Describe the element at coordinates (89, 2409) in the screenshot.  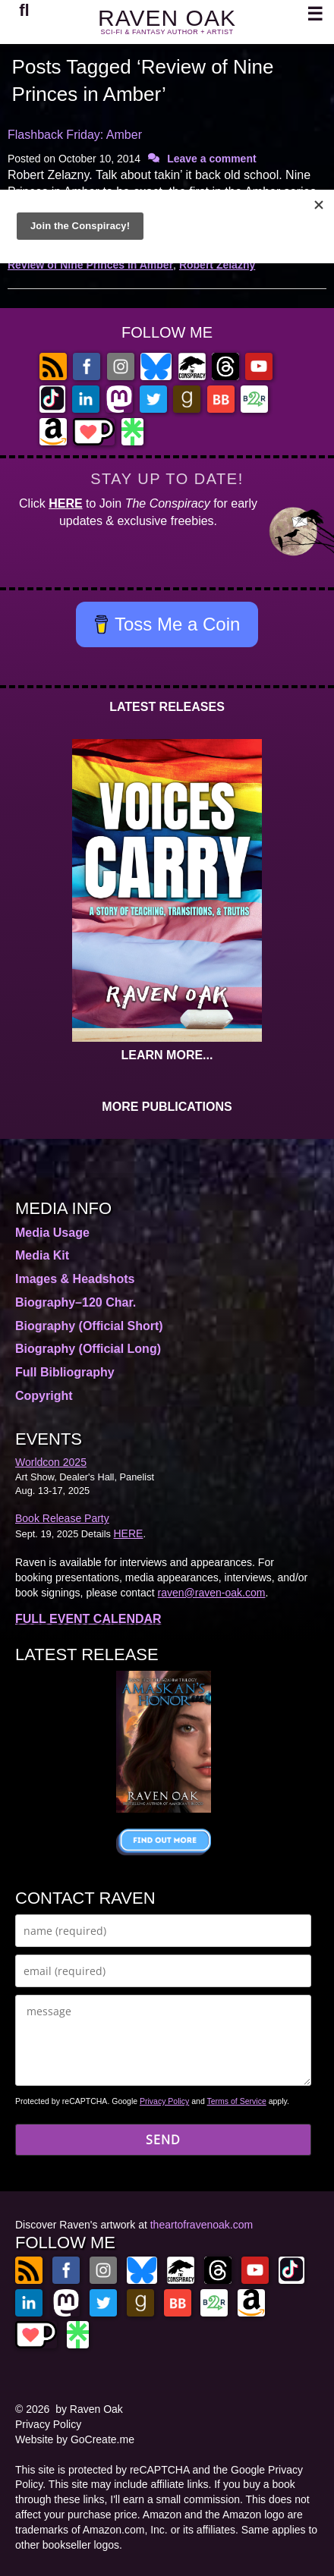
I see `by Raven Oak` at that location.